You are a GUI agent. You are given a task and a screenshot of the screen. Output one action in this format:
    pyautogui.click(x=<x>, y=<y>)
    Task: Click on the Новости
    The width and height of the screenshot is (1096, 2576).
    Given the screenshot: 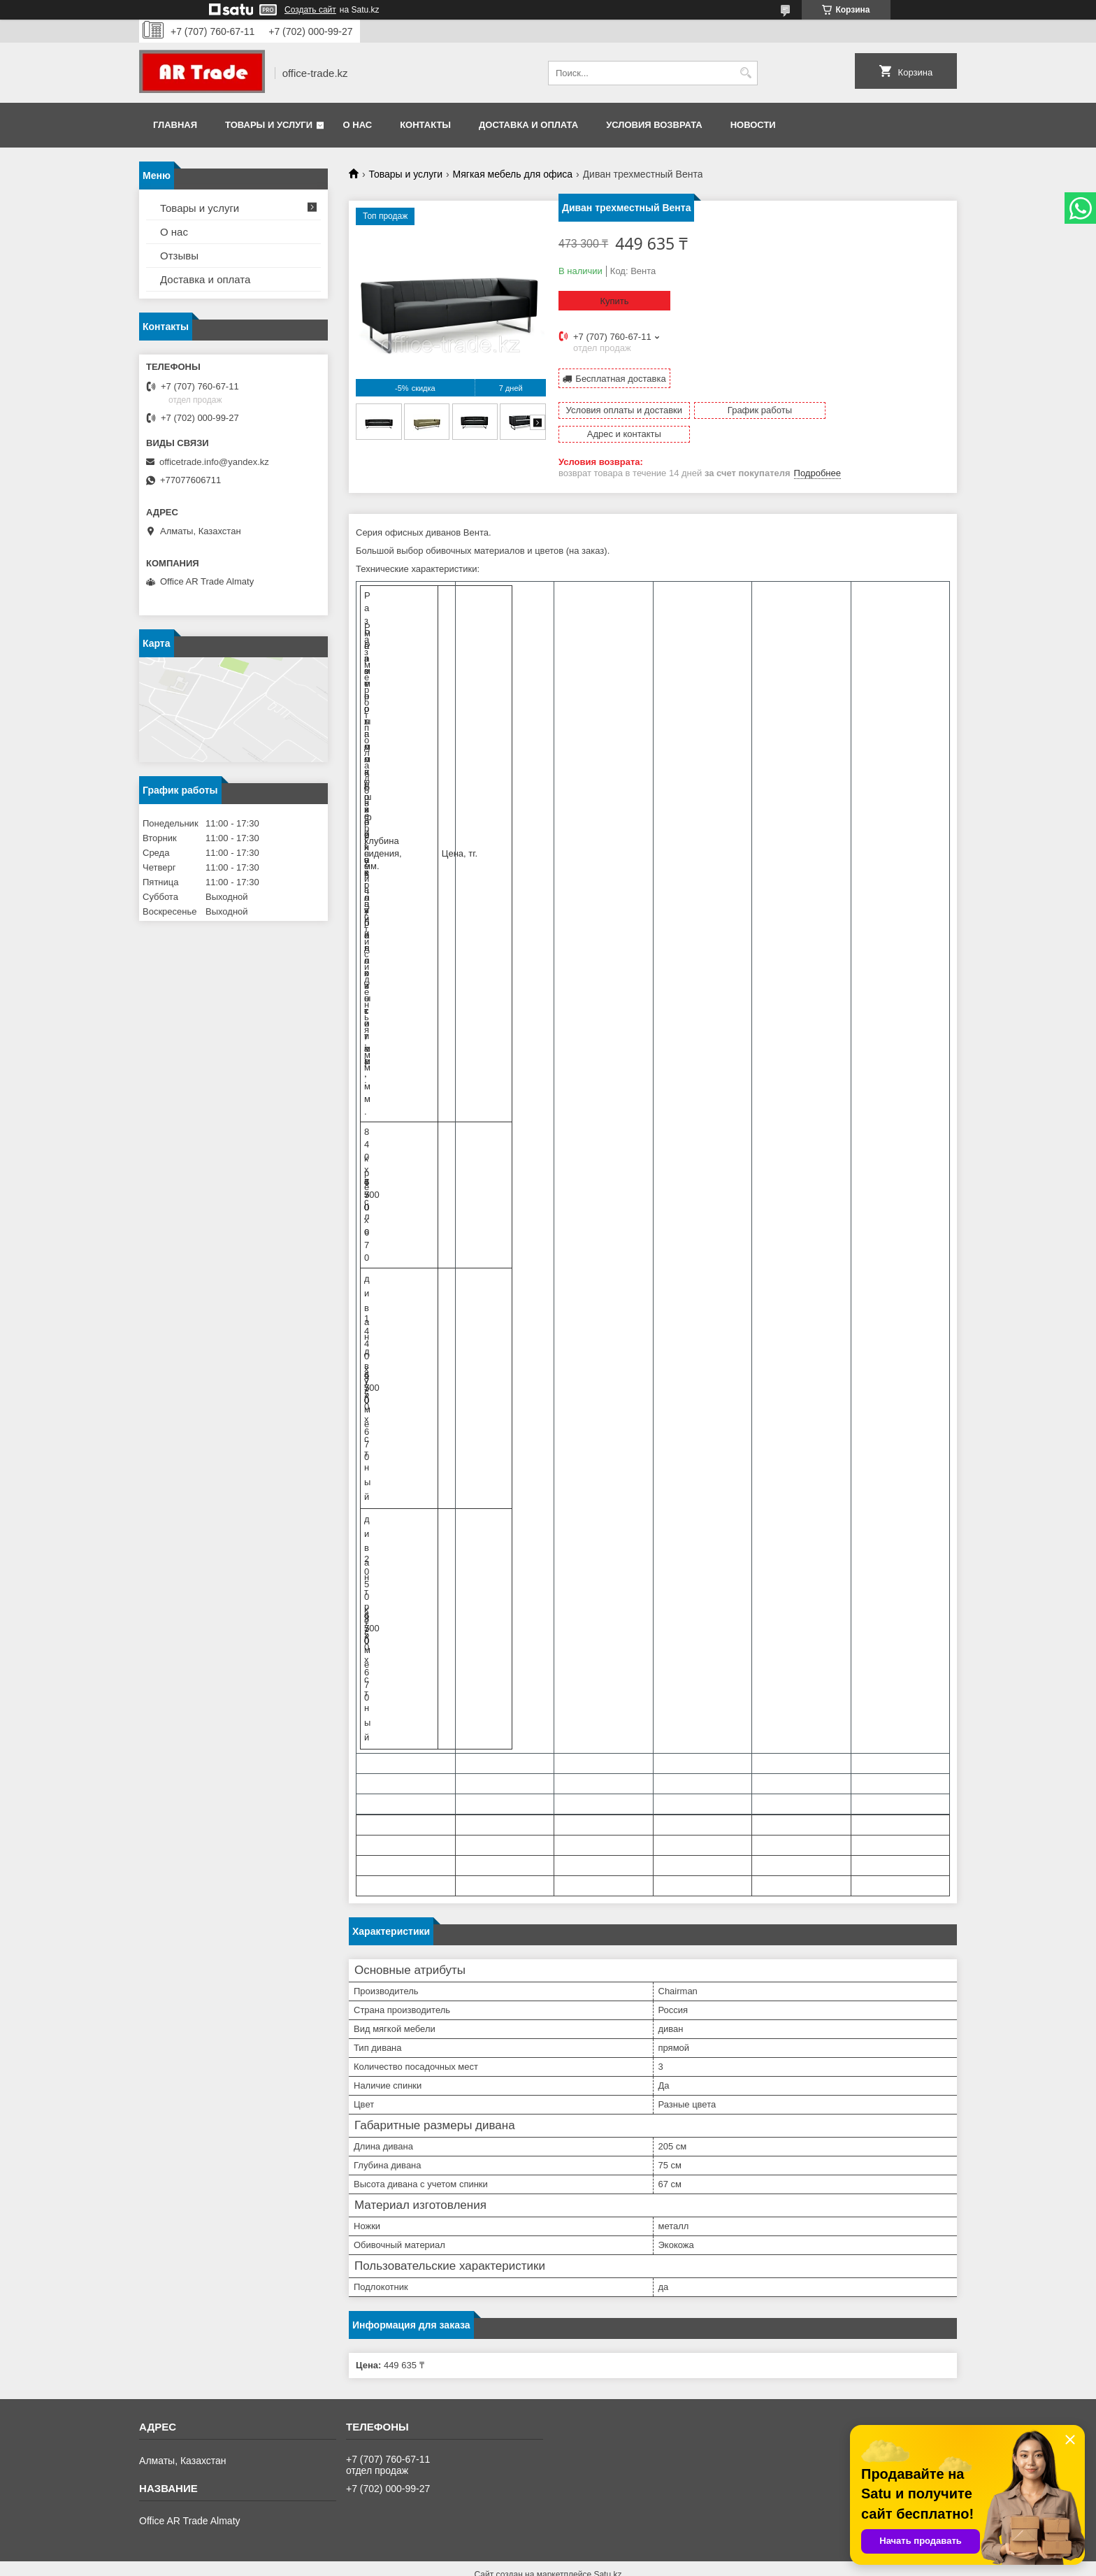 What is the action you would take?
    pyautogui.click(x=753, y=125)
    